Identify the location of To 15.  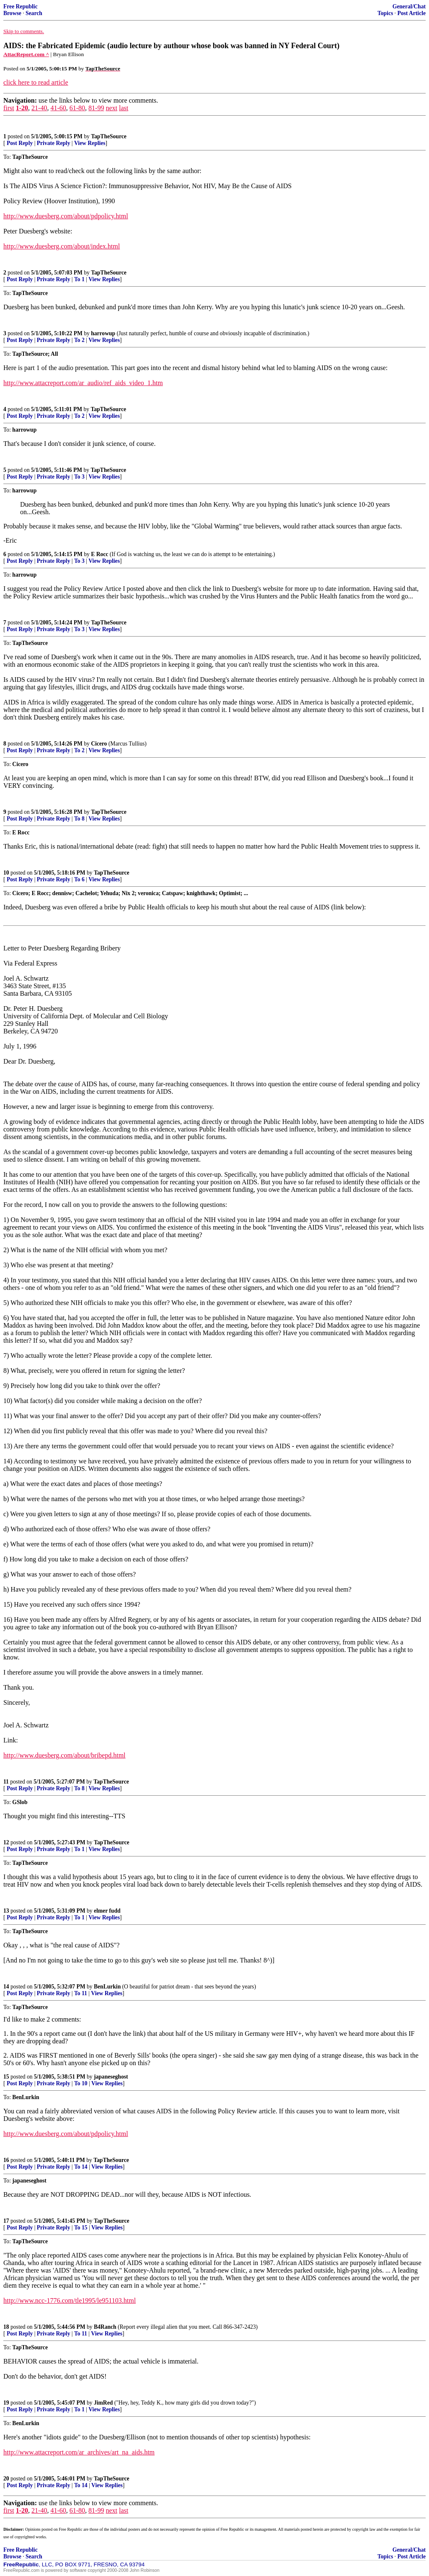
(81, 2227).